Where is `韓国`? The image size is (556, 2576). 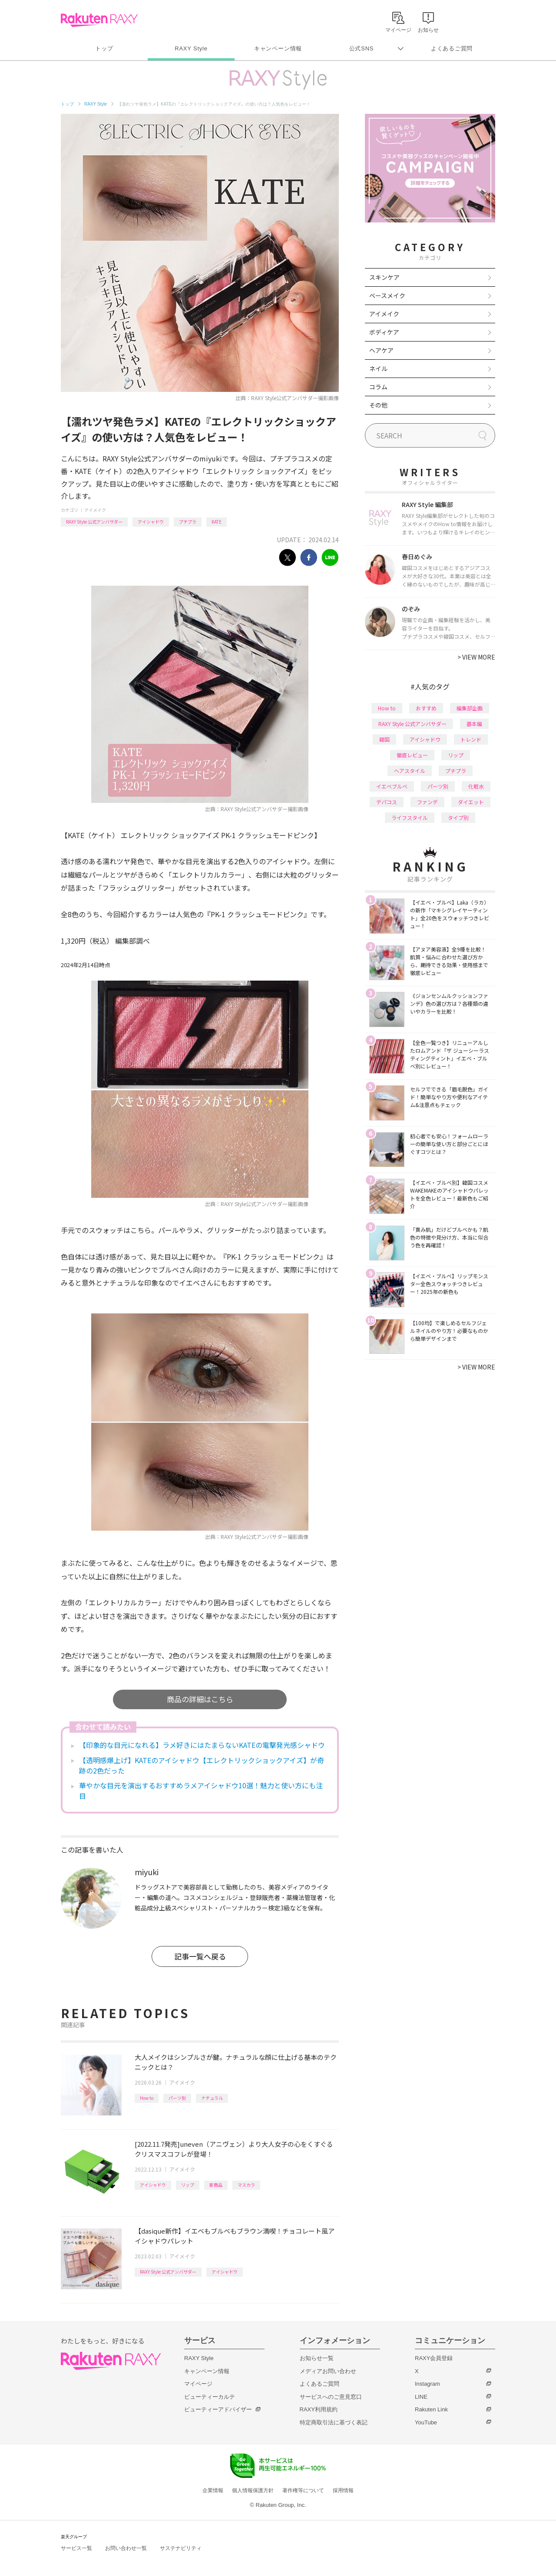 韓国 is located at coordinates (384, 739).